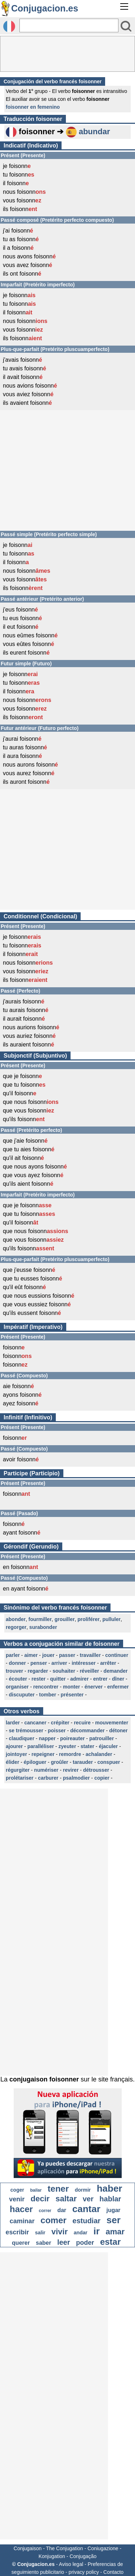 This screenshot has width=135, height=2576. Describe the element at coordinates (21, 2209) in the screenshot. I see `hacer` at that location.